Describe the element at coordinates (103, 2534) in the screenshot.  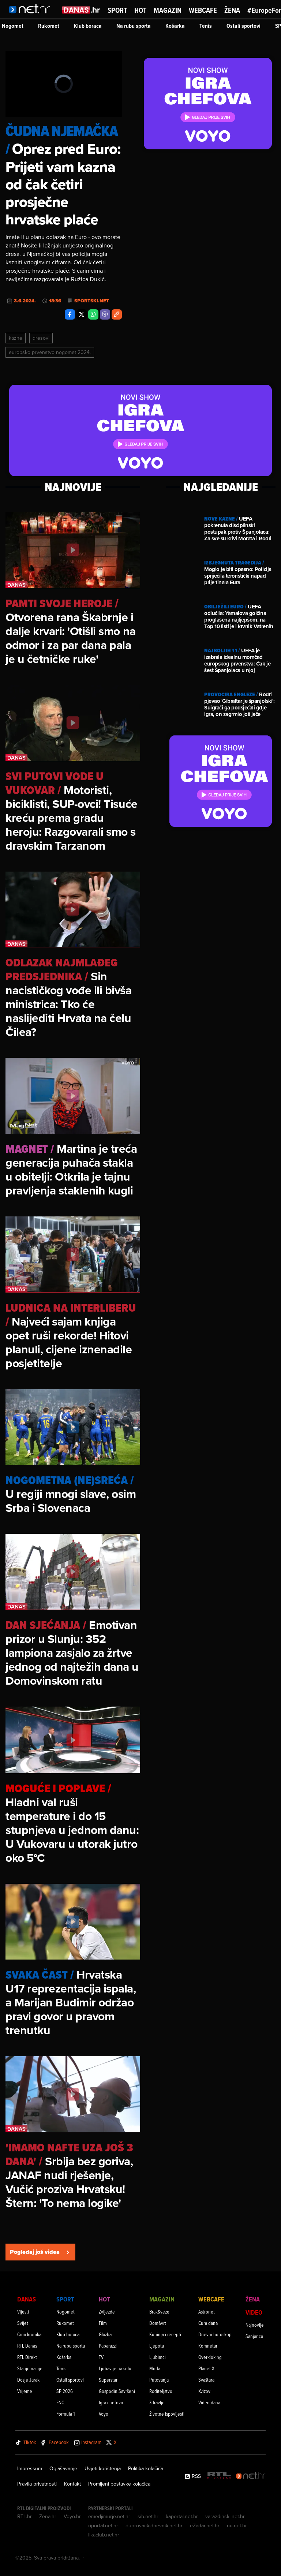
I see `likaclub.net.hr` at that location.